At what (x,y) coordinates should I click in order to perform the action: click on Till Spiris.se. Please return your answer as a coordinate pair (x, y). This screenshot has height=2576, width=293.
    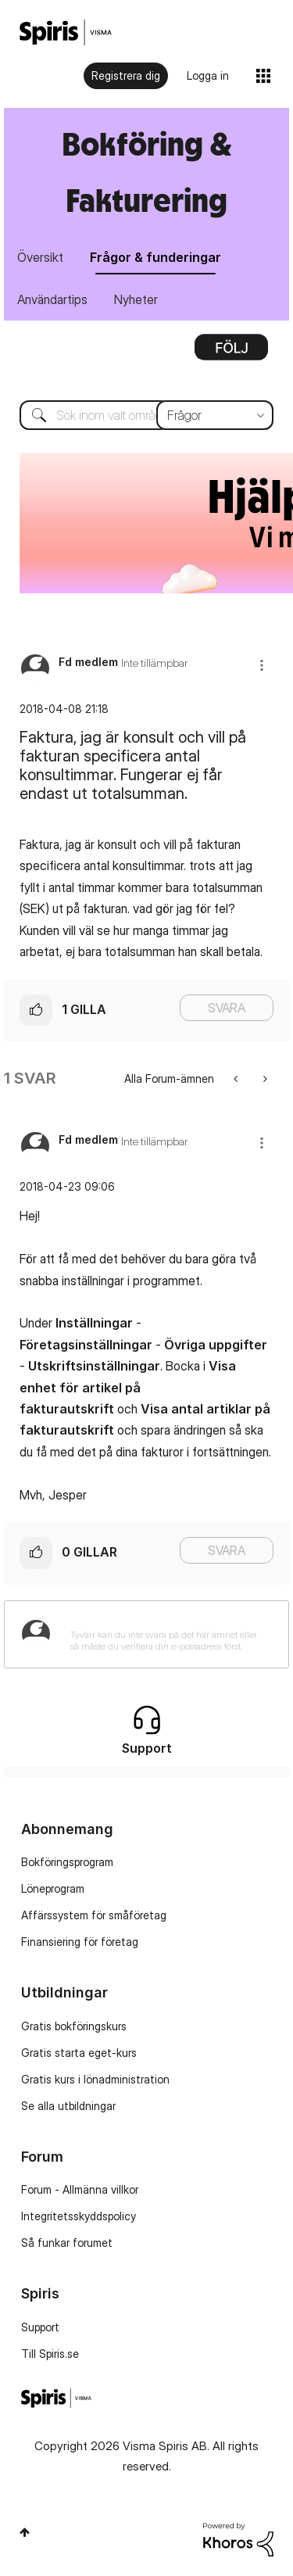
    Looking at the image, I should click on (50, 2353).